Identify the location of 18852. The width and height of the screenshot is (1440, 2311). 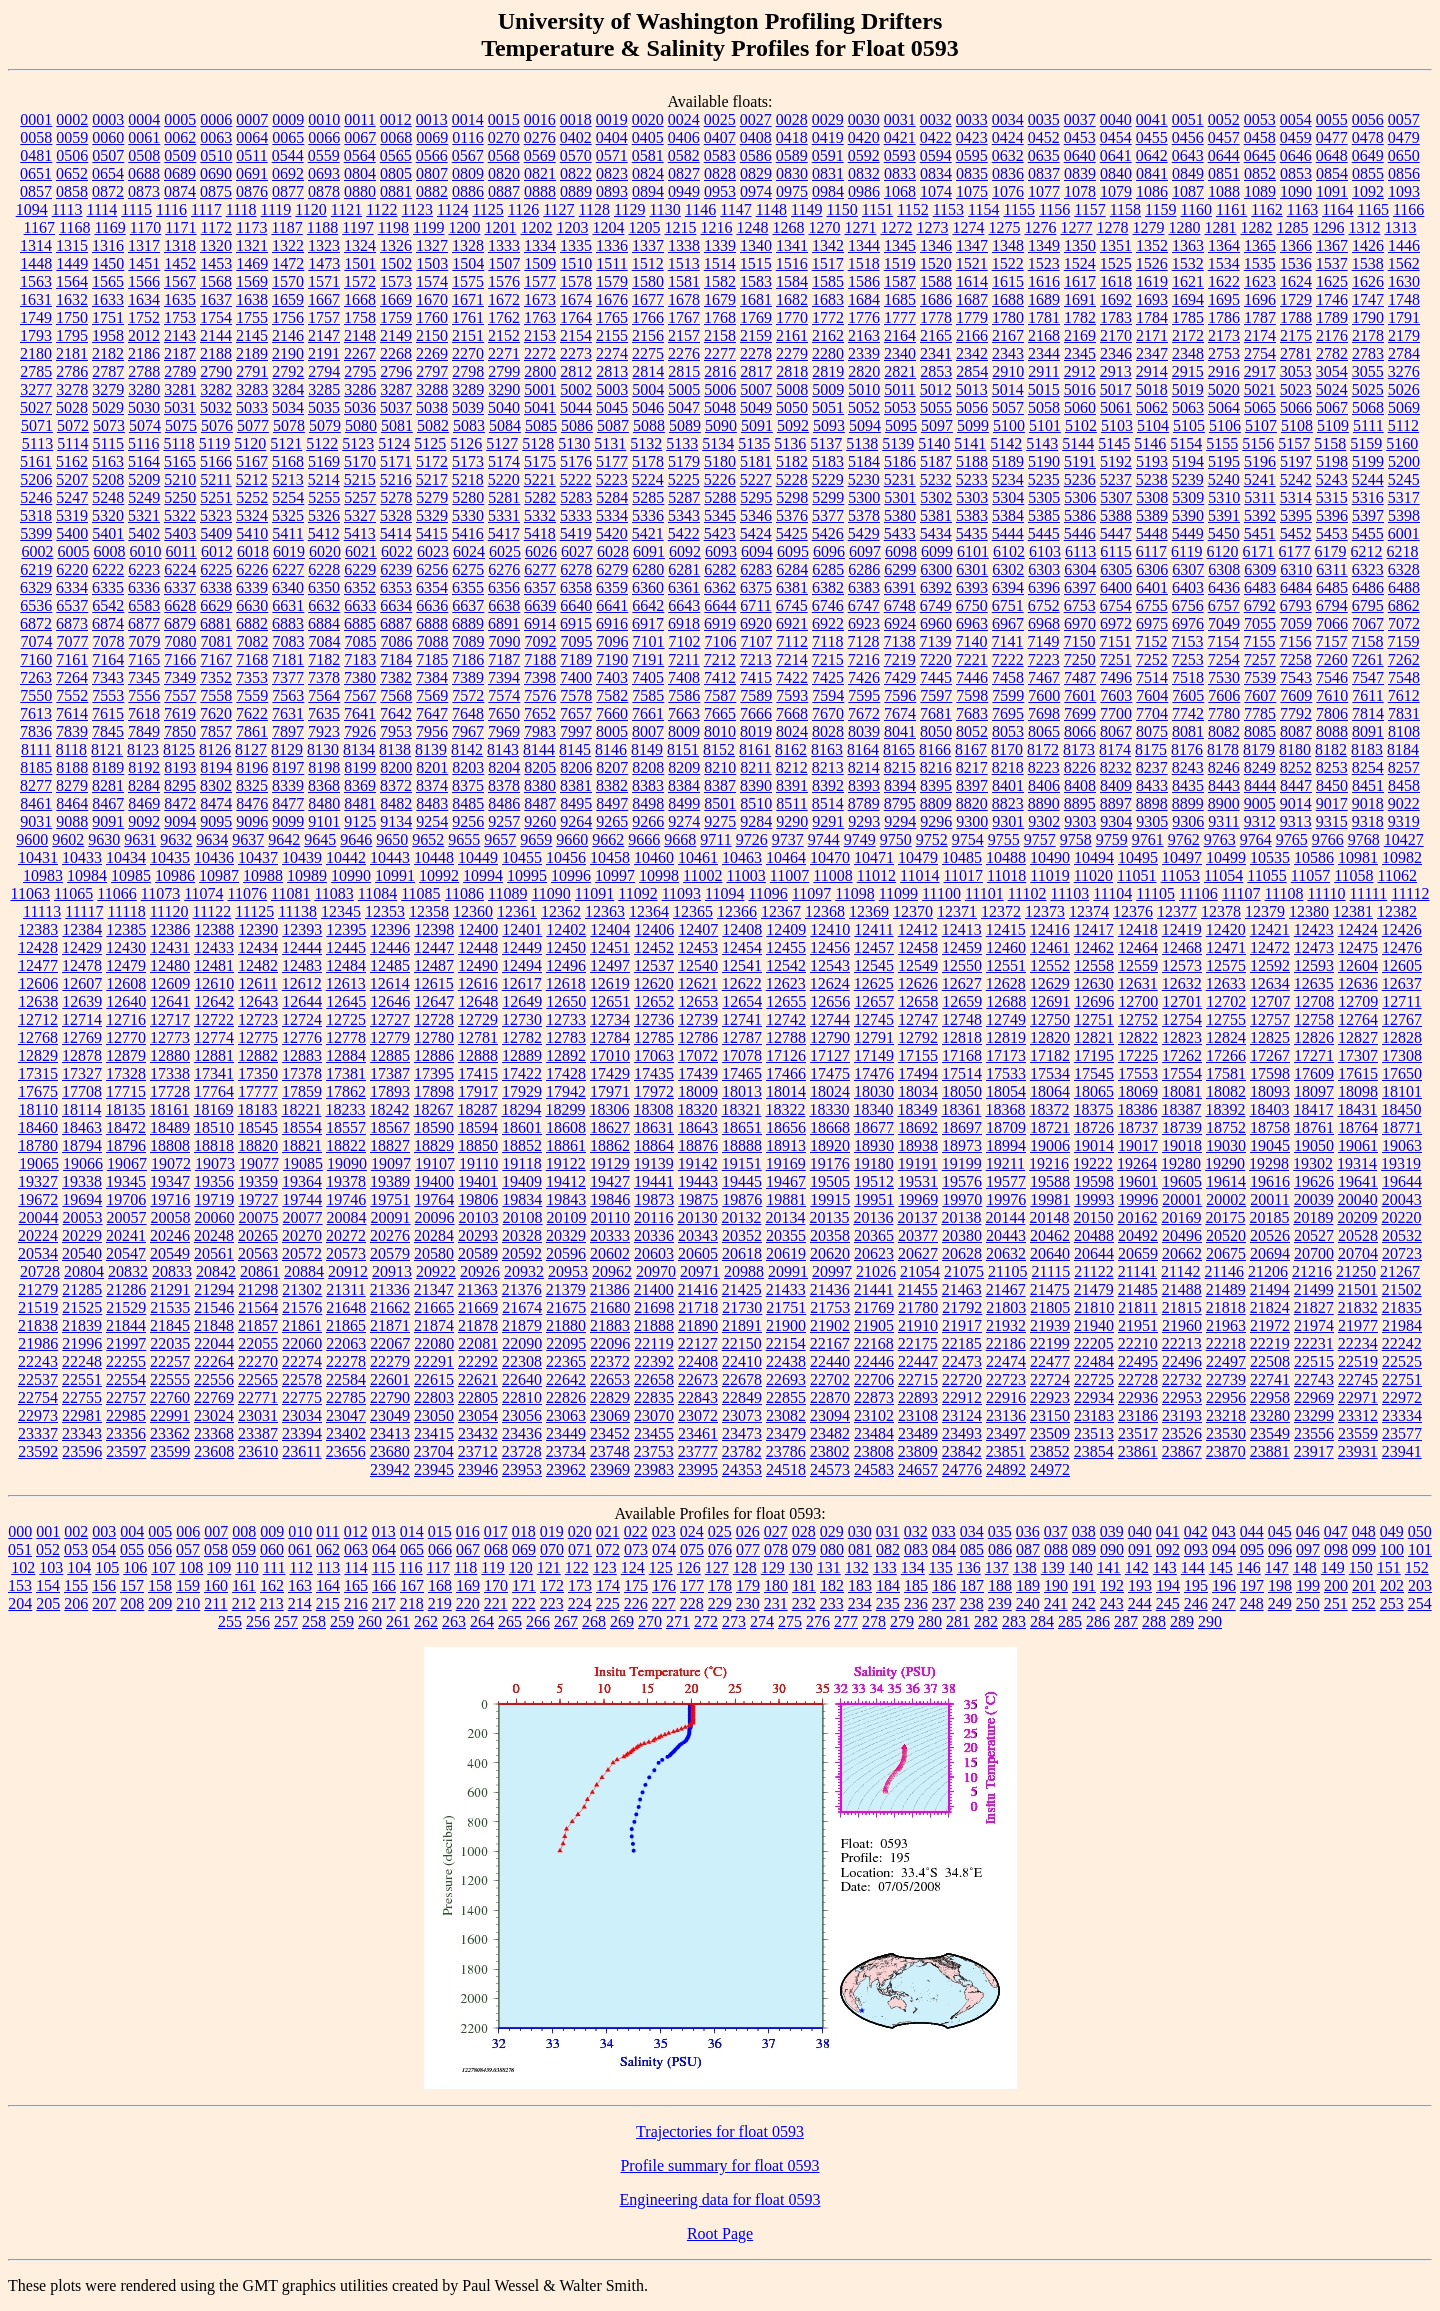
(522, 1145).